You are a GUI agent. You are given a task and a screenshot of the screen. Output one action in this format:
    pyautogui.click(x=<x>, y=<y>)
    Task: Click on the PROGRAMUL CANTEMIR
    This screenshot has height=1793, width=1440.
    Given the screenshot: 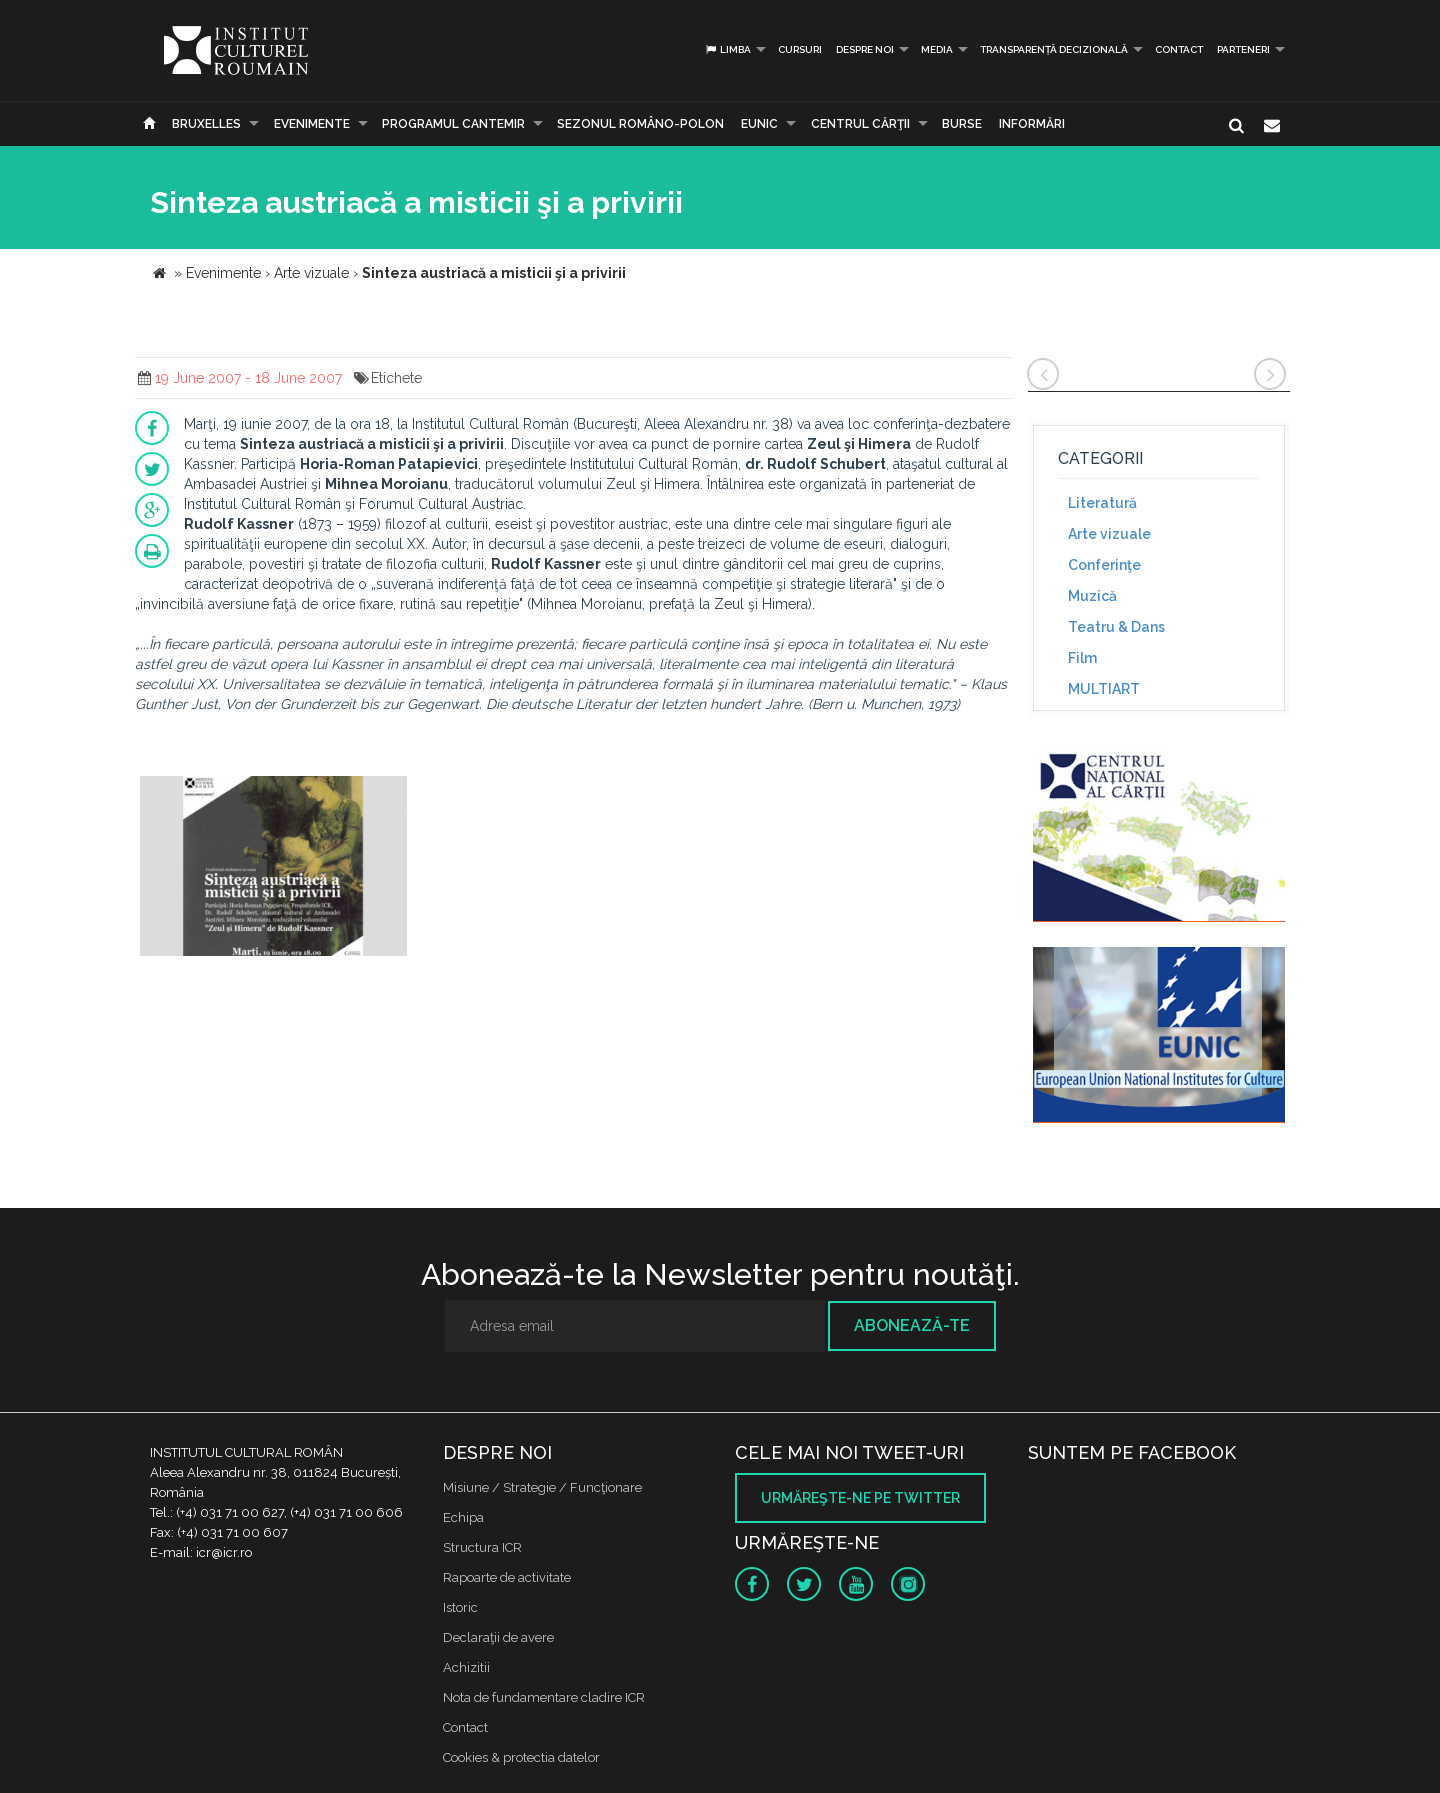 What is the action you would take?
    pyautogui.click(x=453, y=124)
    